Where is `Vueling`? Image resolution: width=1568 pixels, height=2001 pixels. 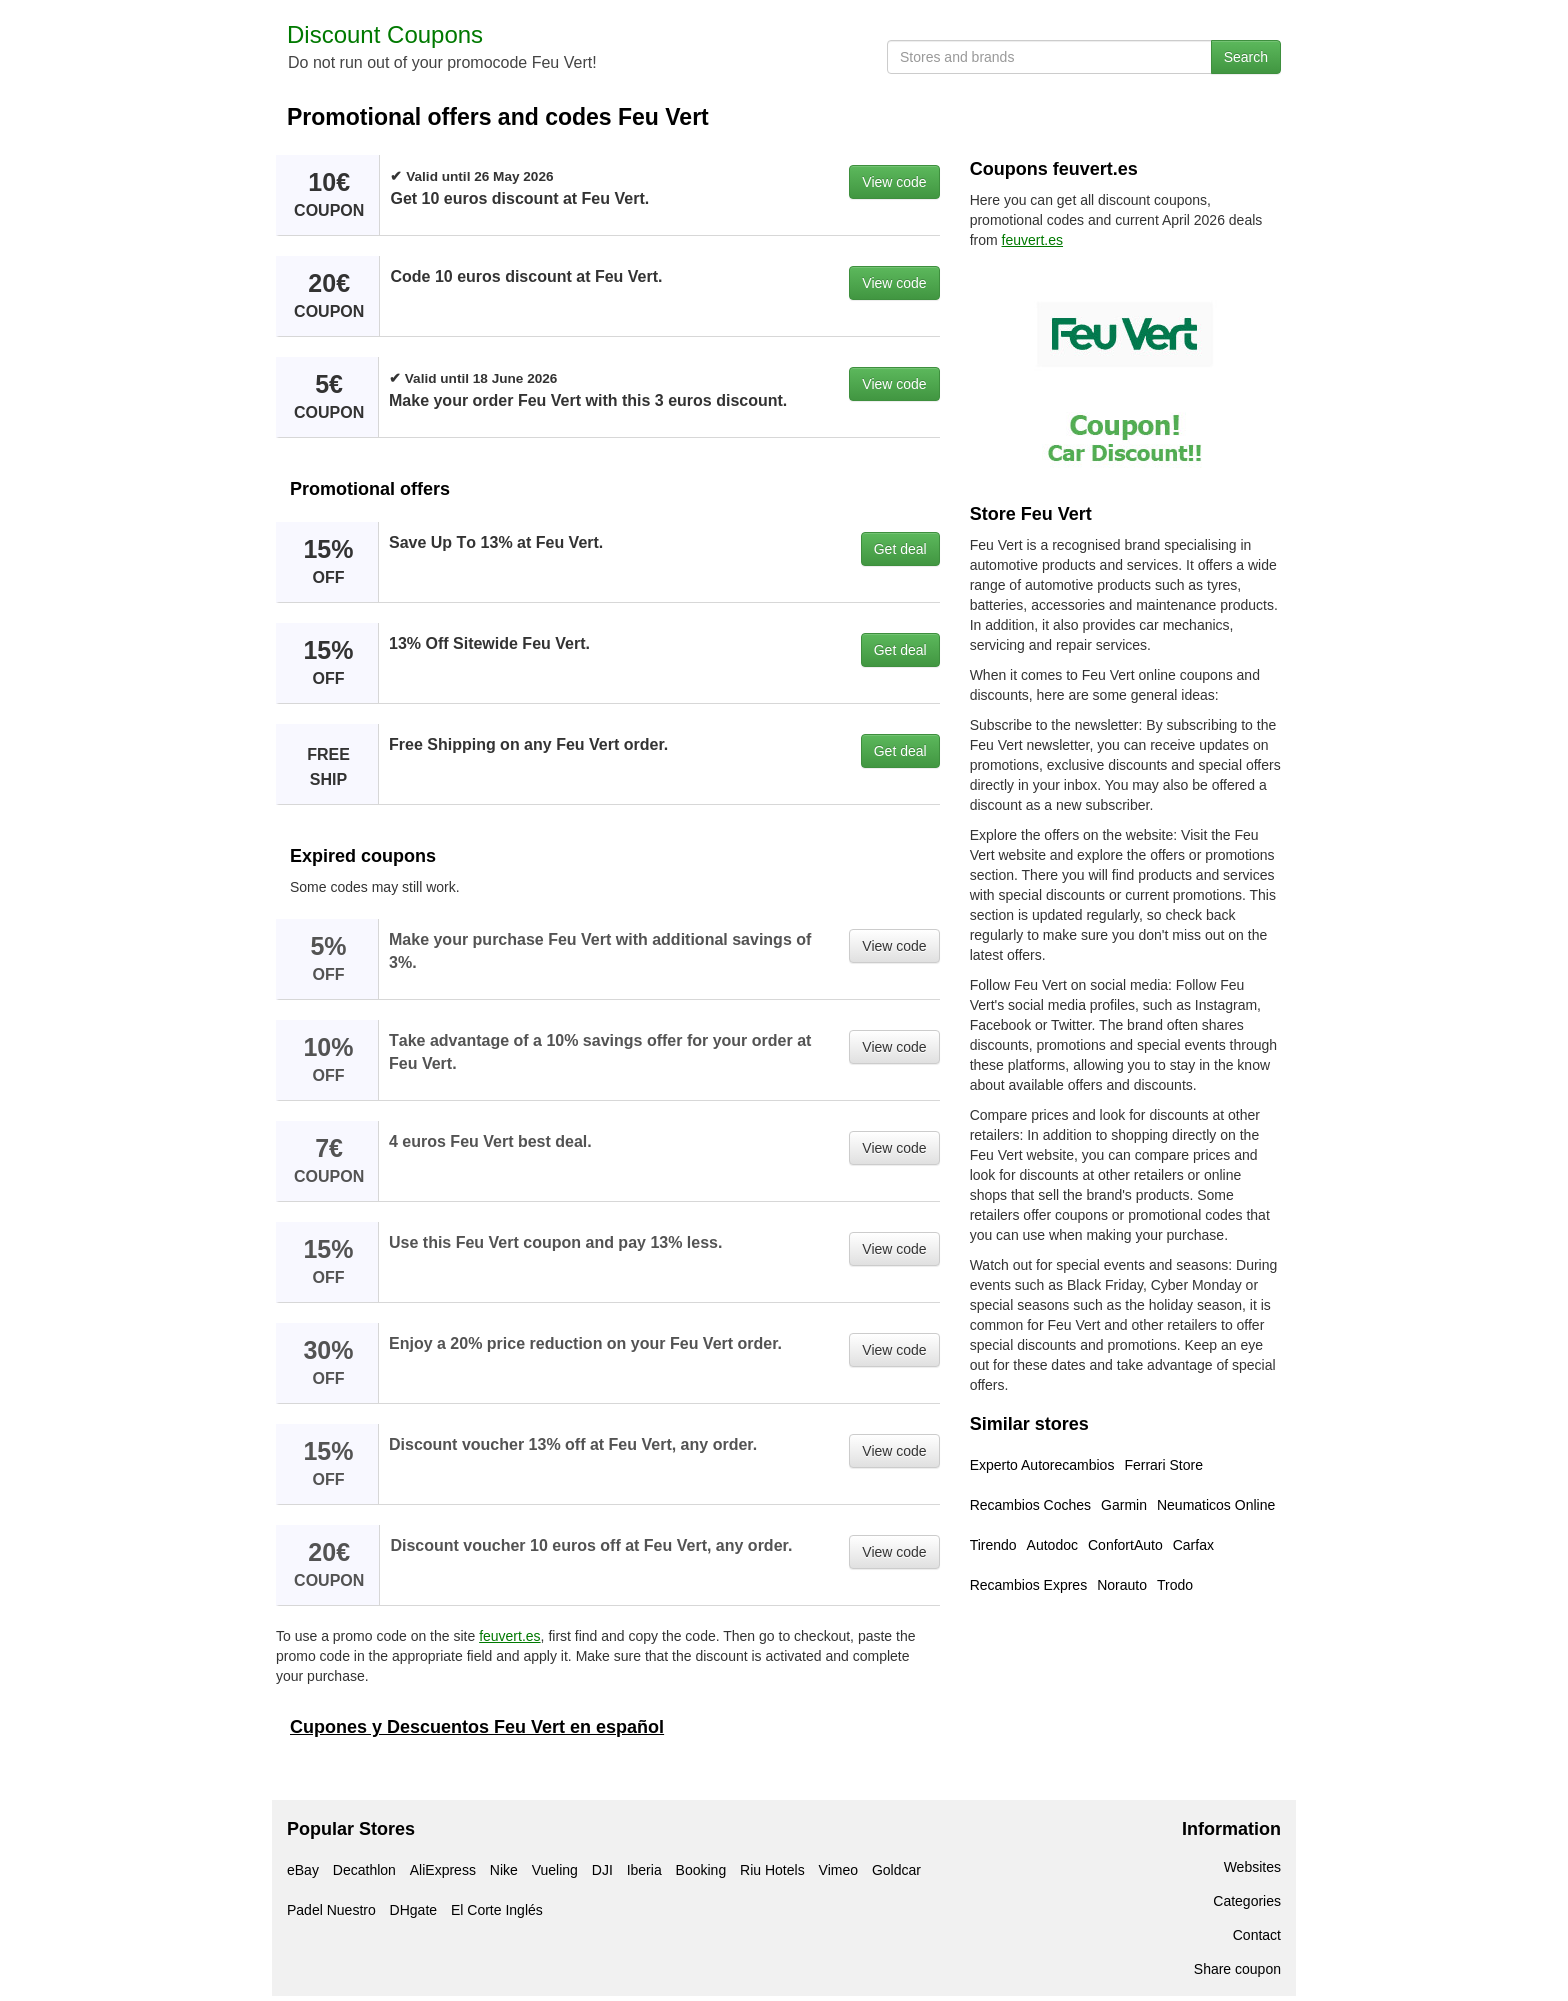
Vueling is located at coordinates (555, 1870).